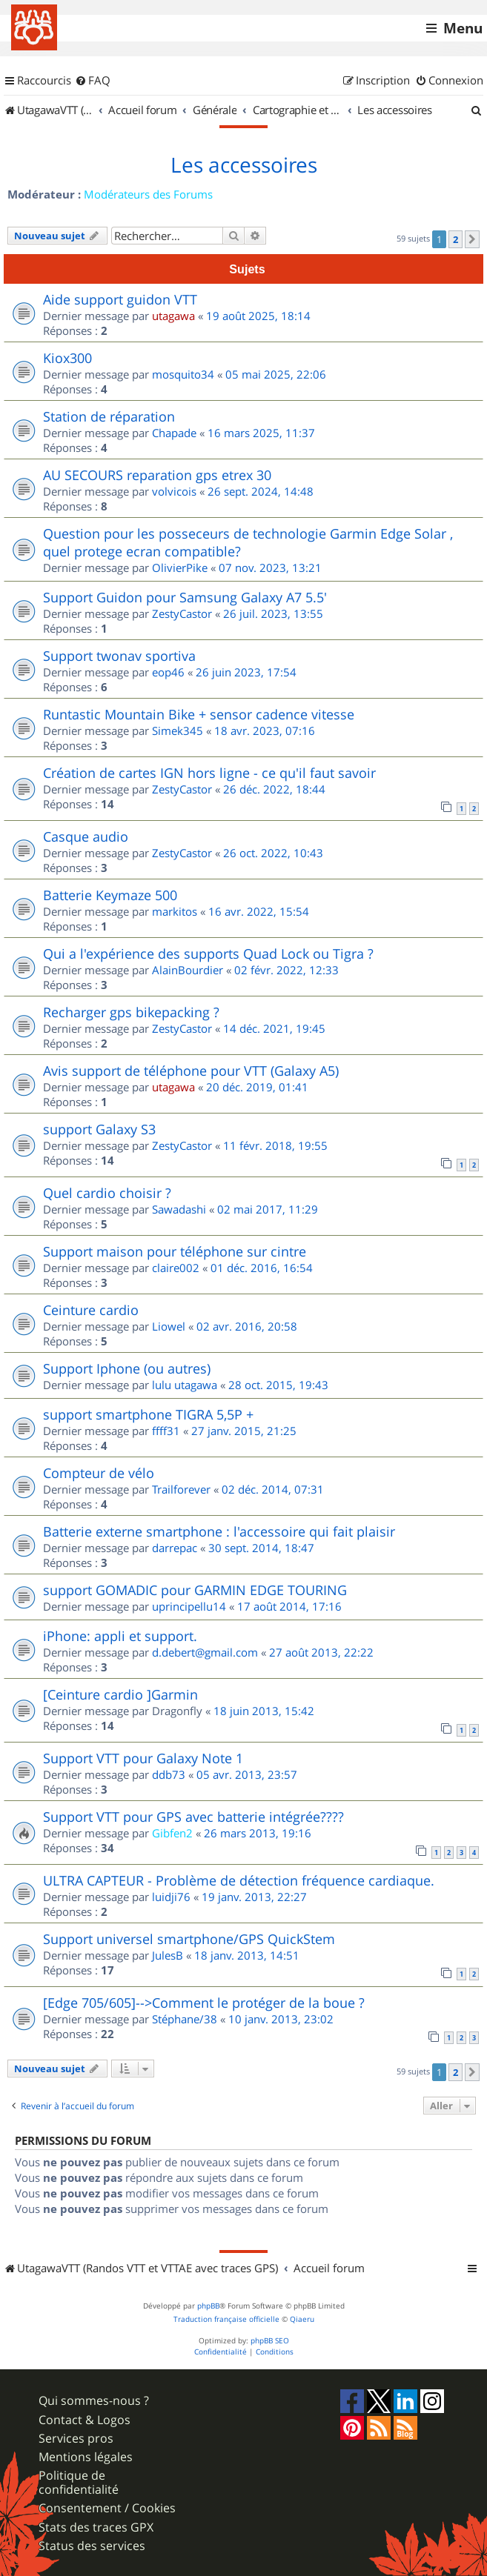 The width and height of the screenshot is (487, 2576). Describe the element at coordinates (85, 836) in the screenshot. I see `Casque audio` at that location.